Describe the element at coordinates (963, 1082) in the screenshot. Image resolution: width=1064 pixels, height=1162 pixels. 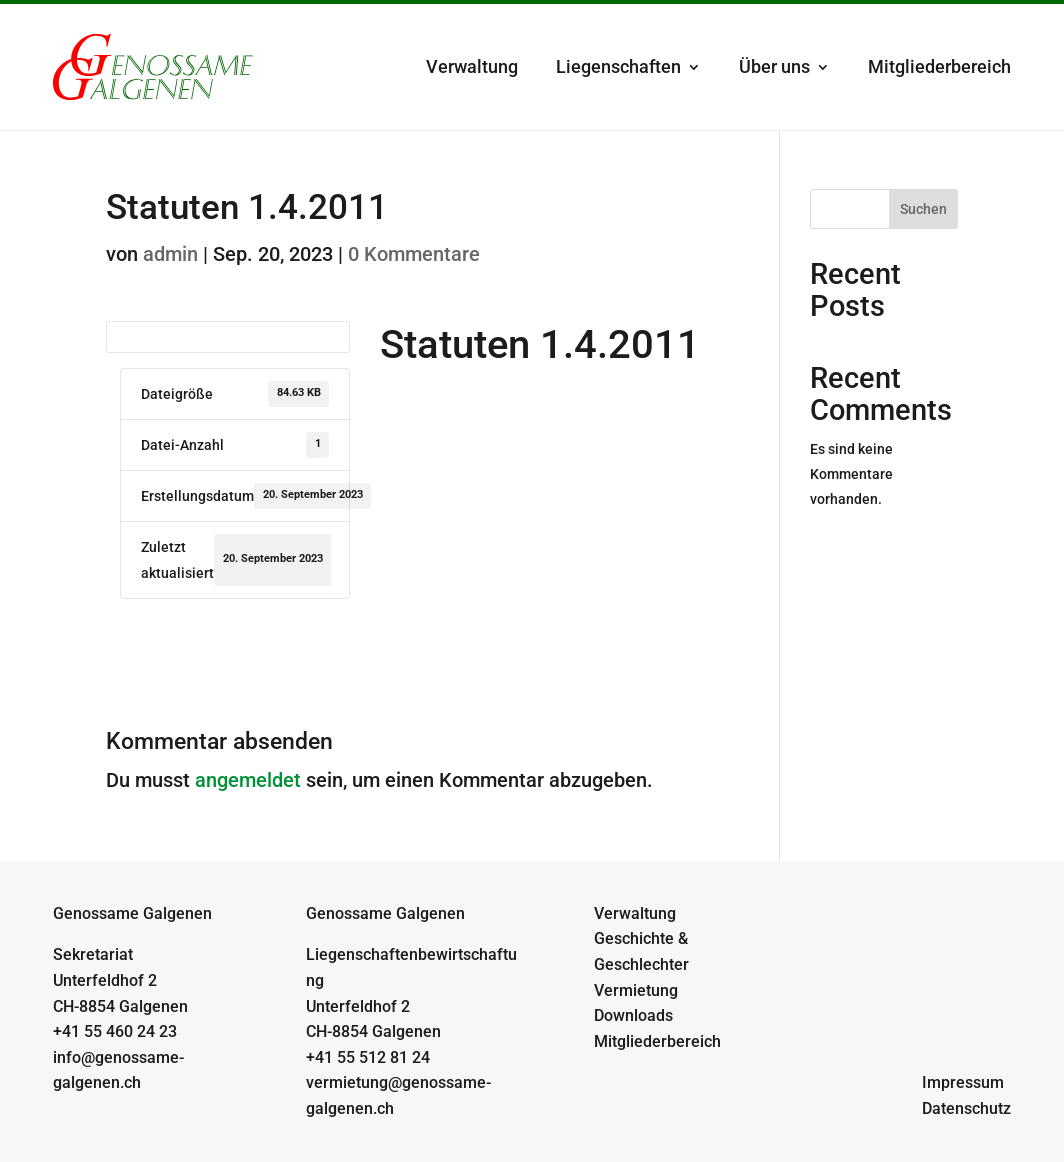
I see `Impressum` at that location.